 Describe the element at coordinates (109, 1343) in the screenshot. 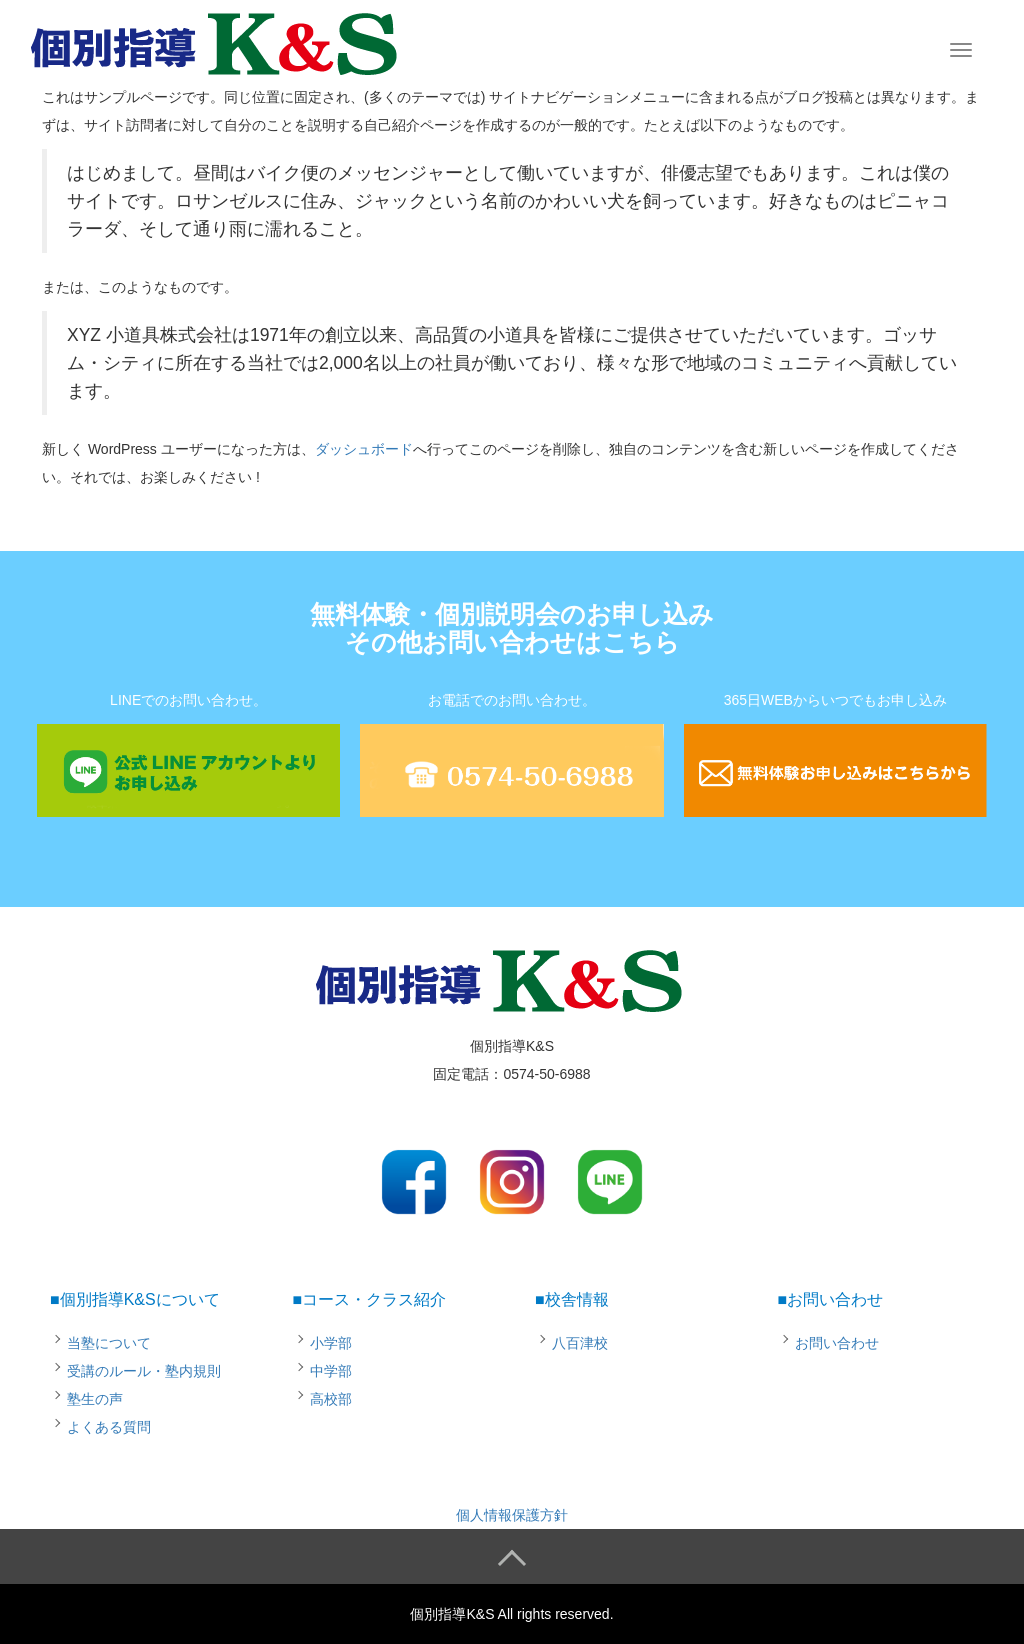

I see `当塾について` at that location.